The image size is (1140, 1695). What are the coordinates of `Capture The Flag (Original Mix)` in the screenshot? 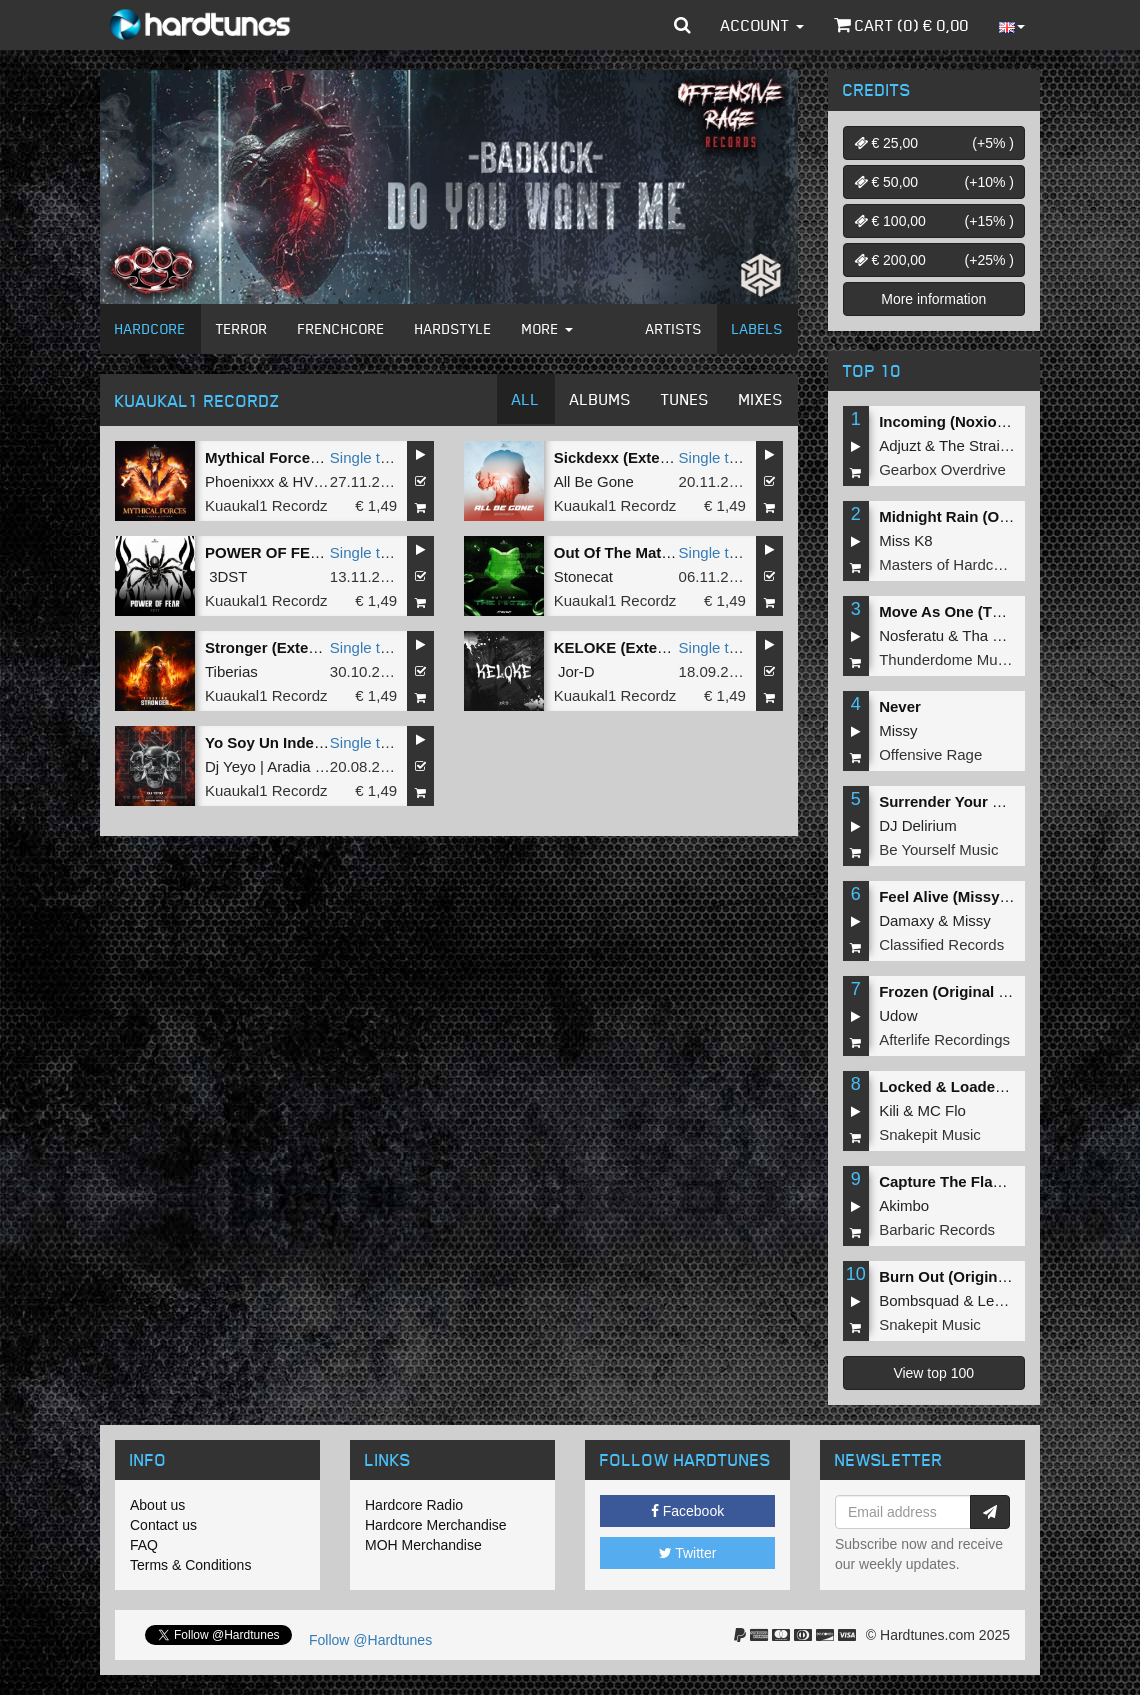 It's located at (990, 1181).